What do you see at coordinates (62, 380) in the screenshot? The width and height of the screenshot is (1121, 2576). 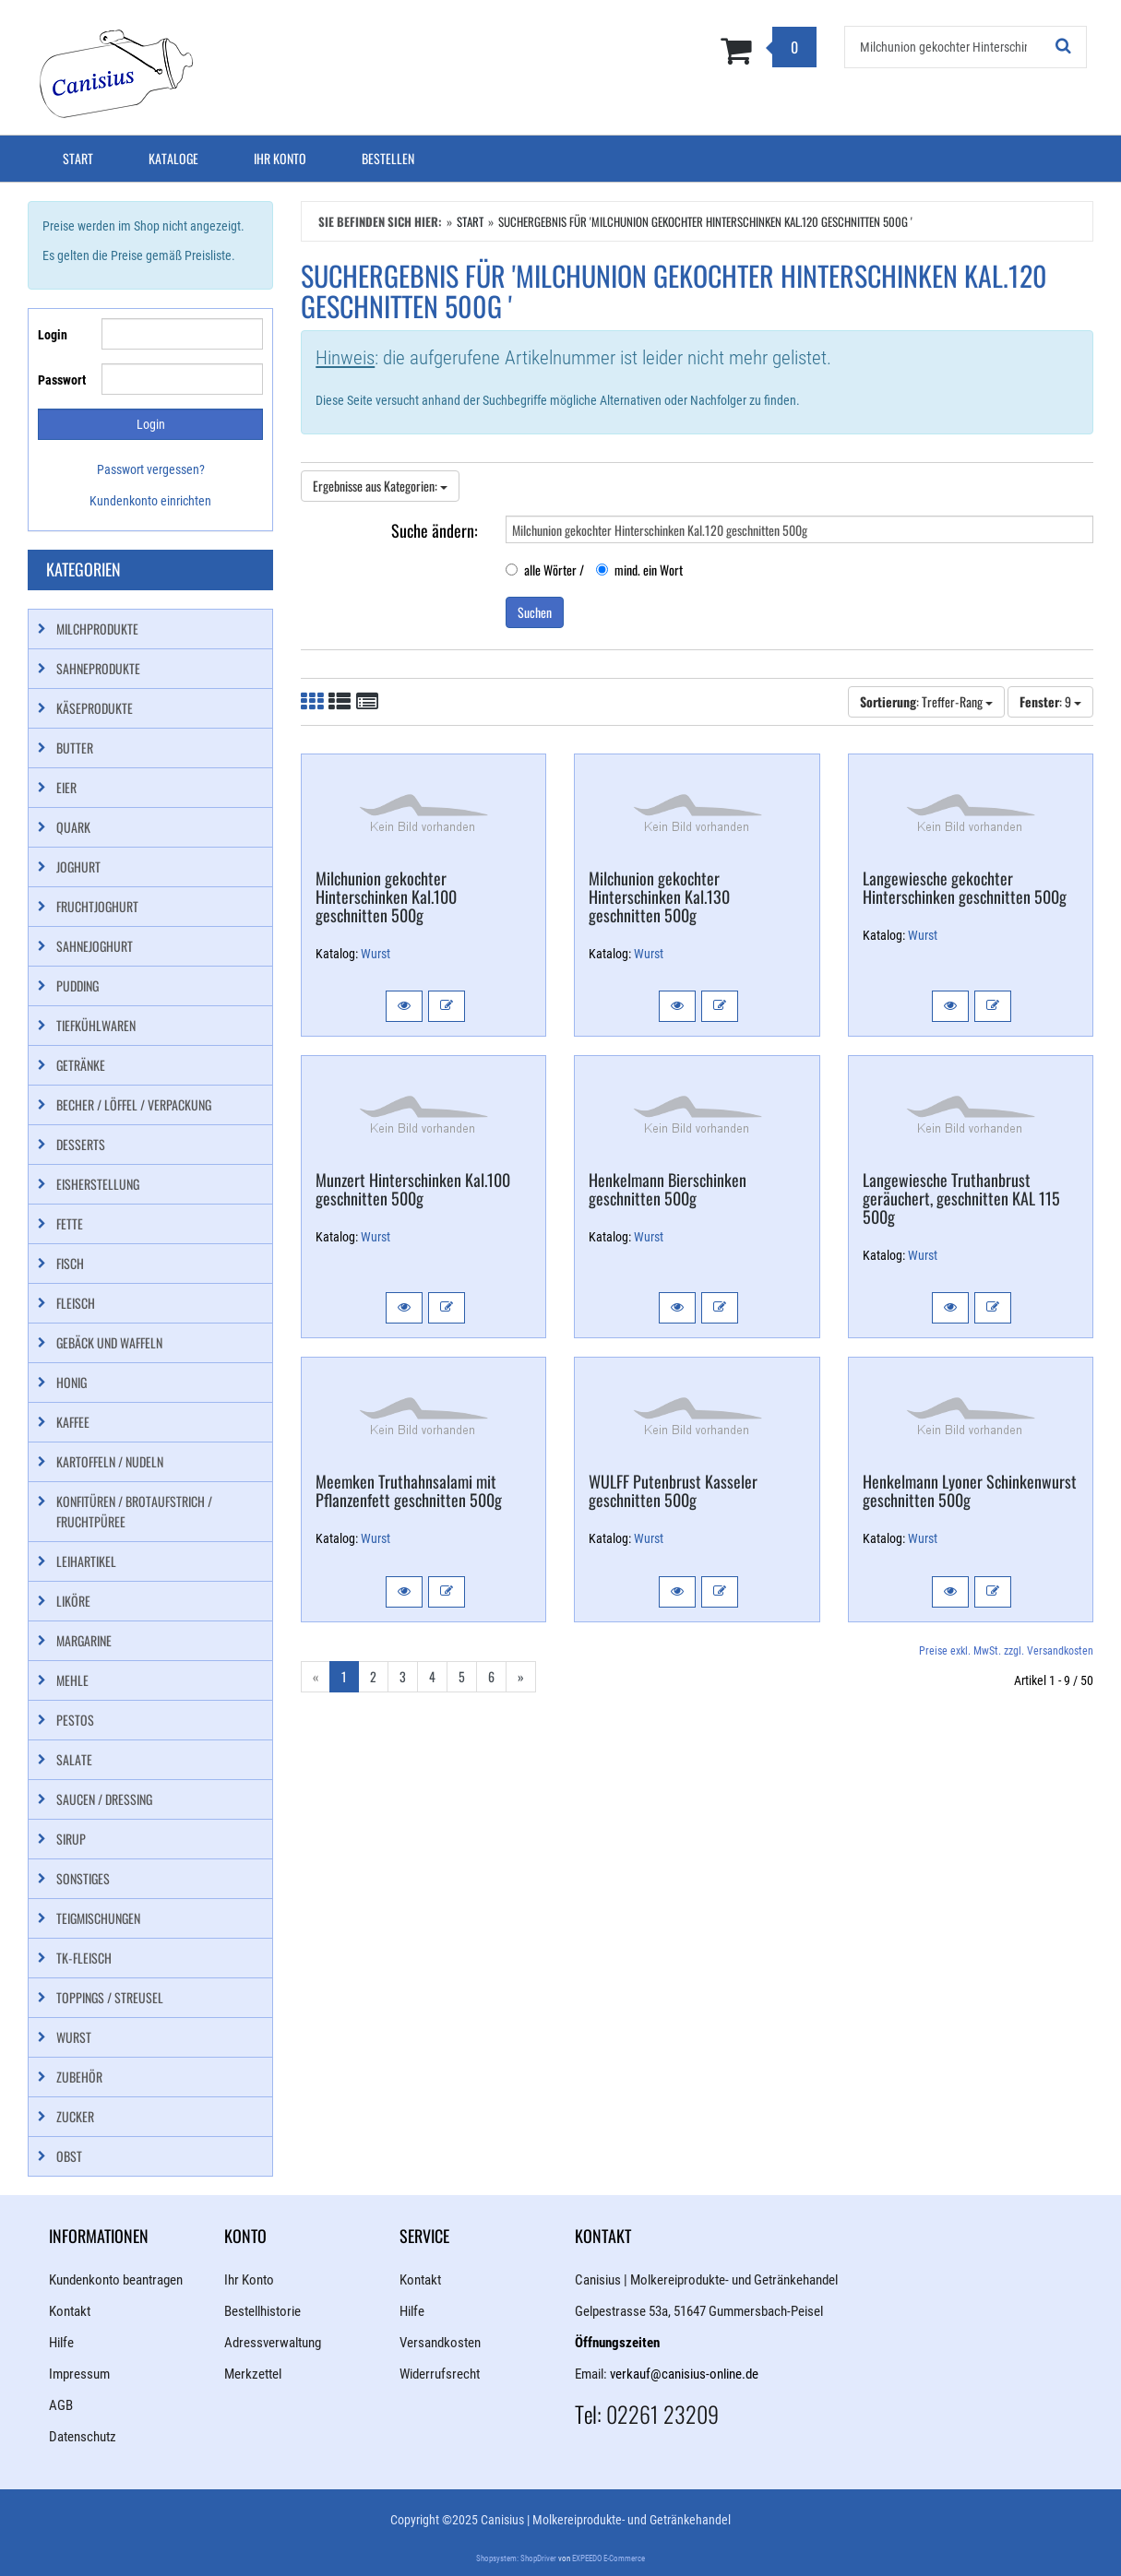 I see `Passwort` at bounding box center [62, 380].